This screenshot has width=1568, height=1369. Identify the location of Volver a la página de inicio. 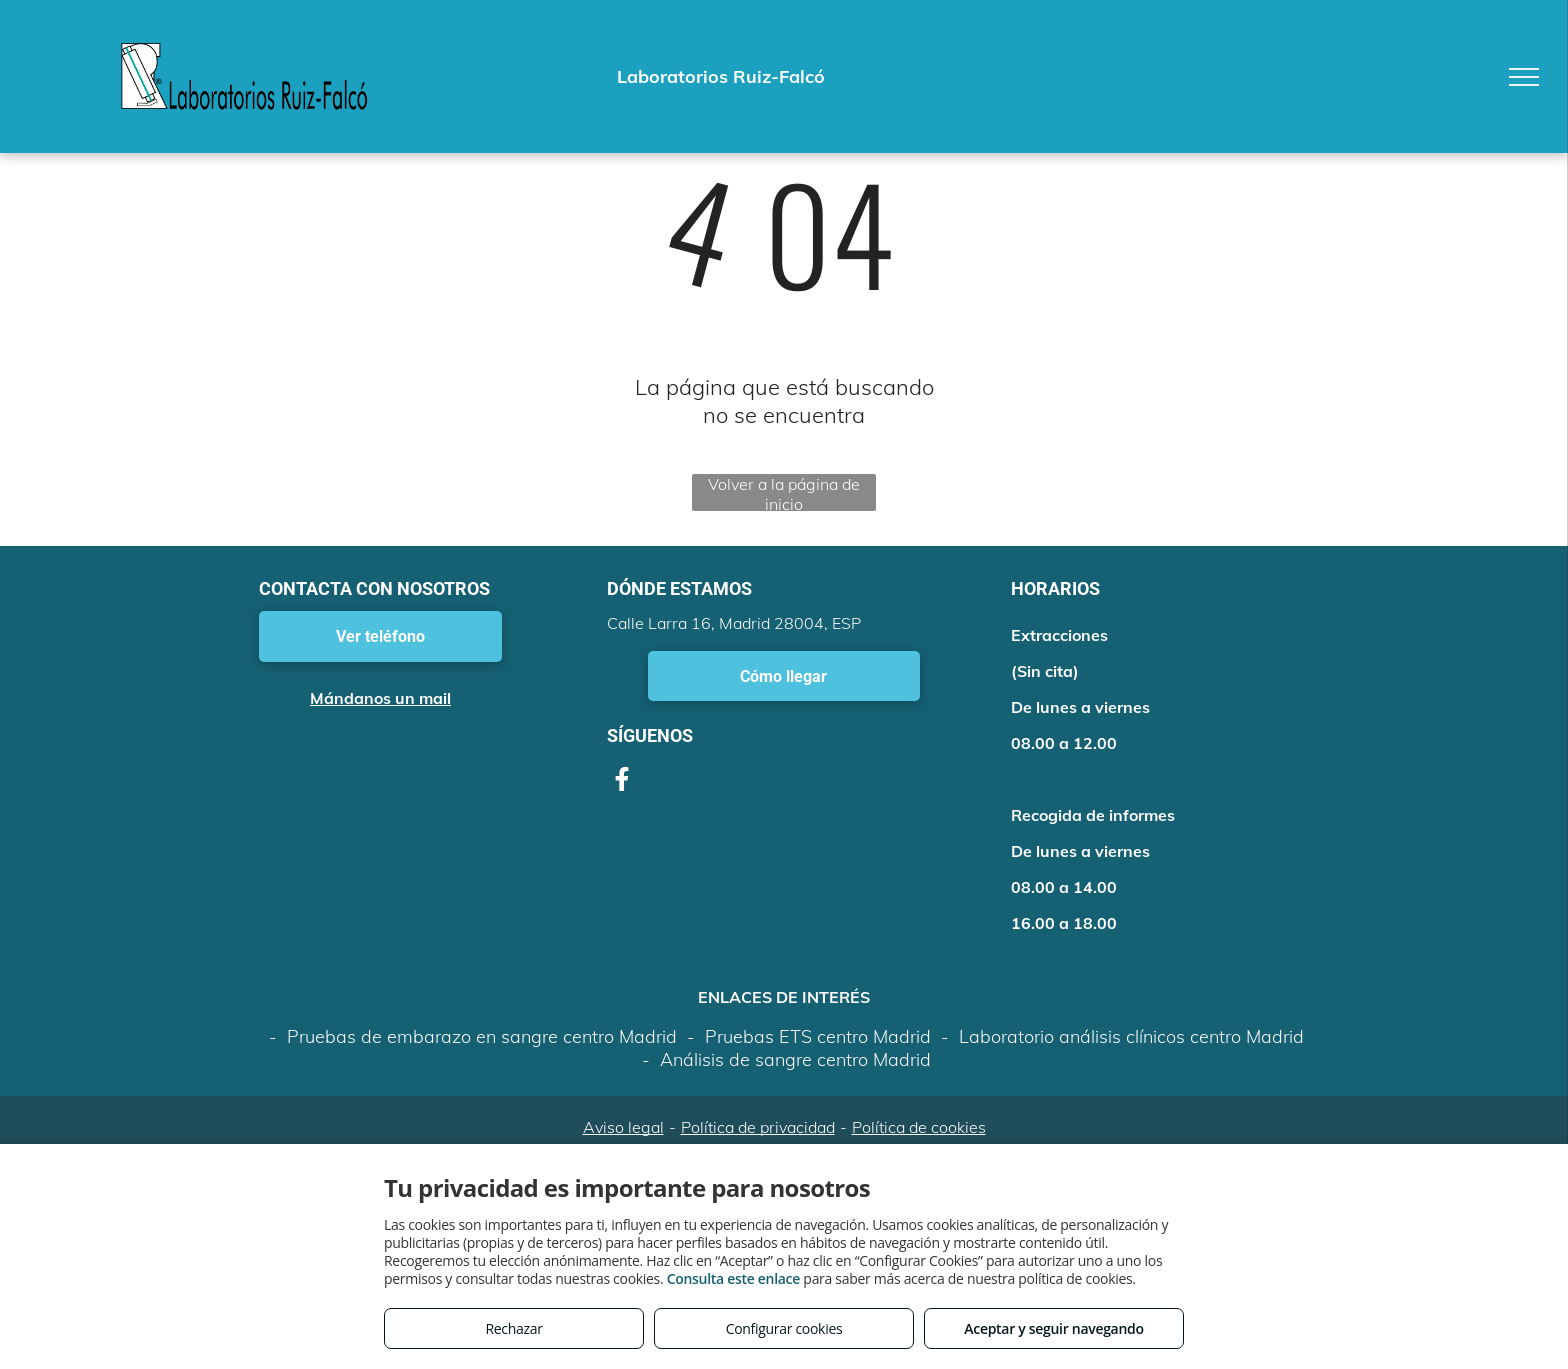
(784, 492).